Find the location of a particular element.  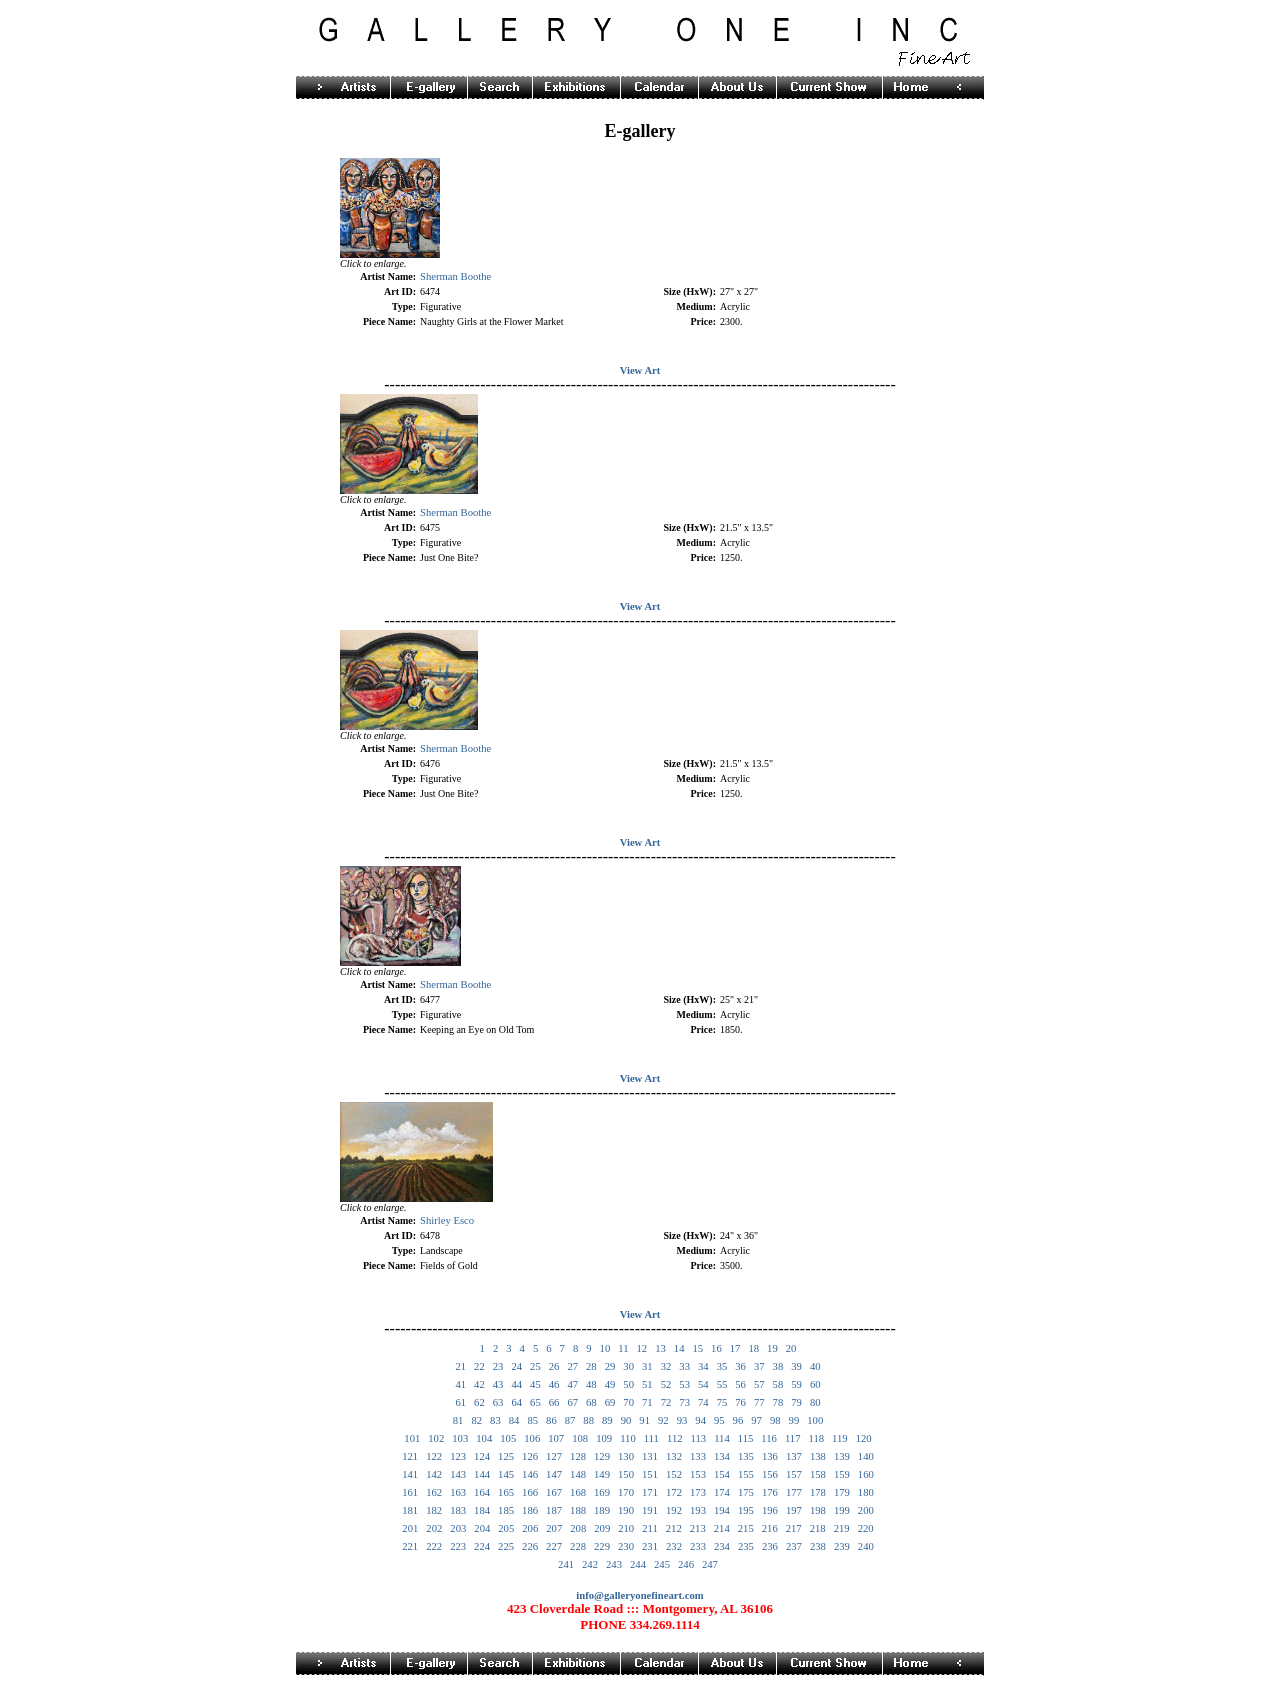

68 is located at coordinates (591, 1402).